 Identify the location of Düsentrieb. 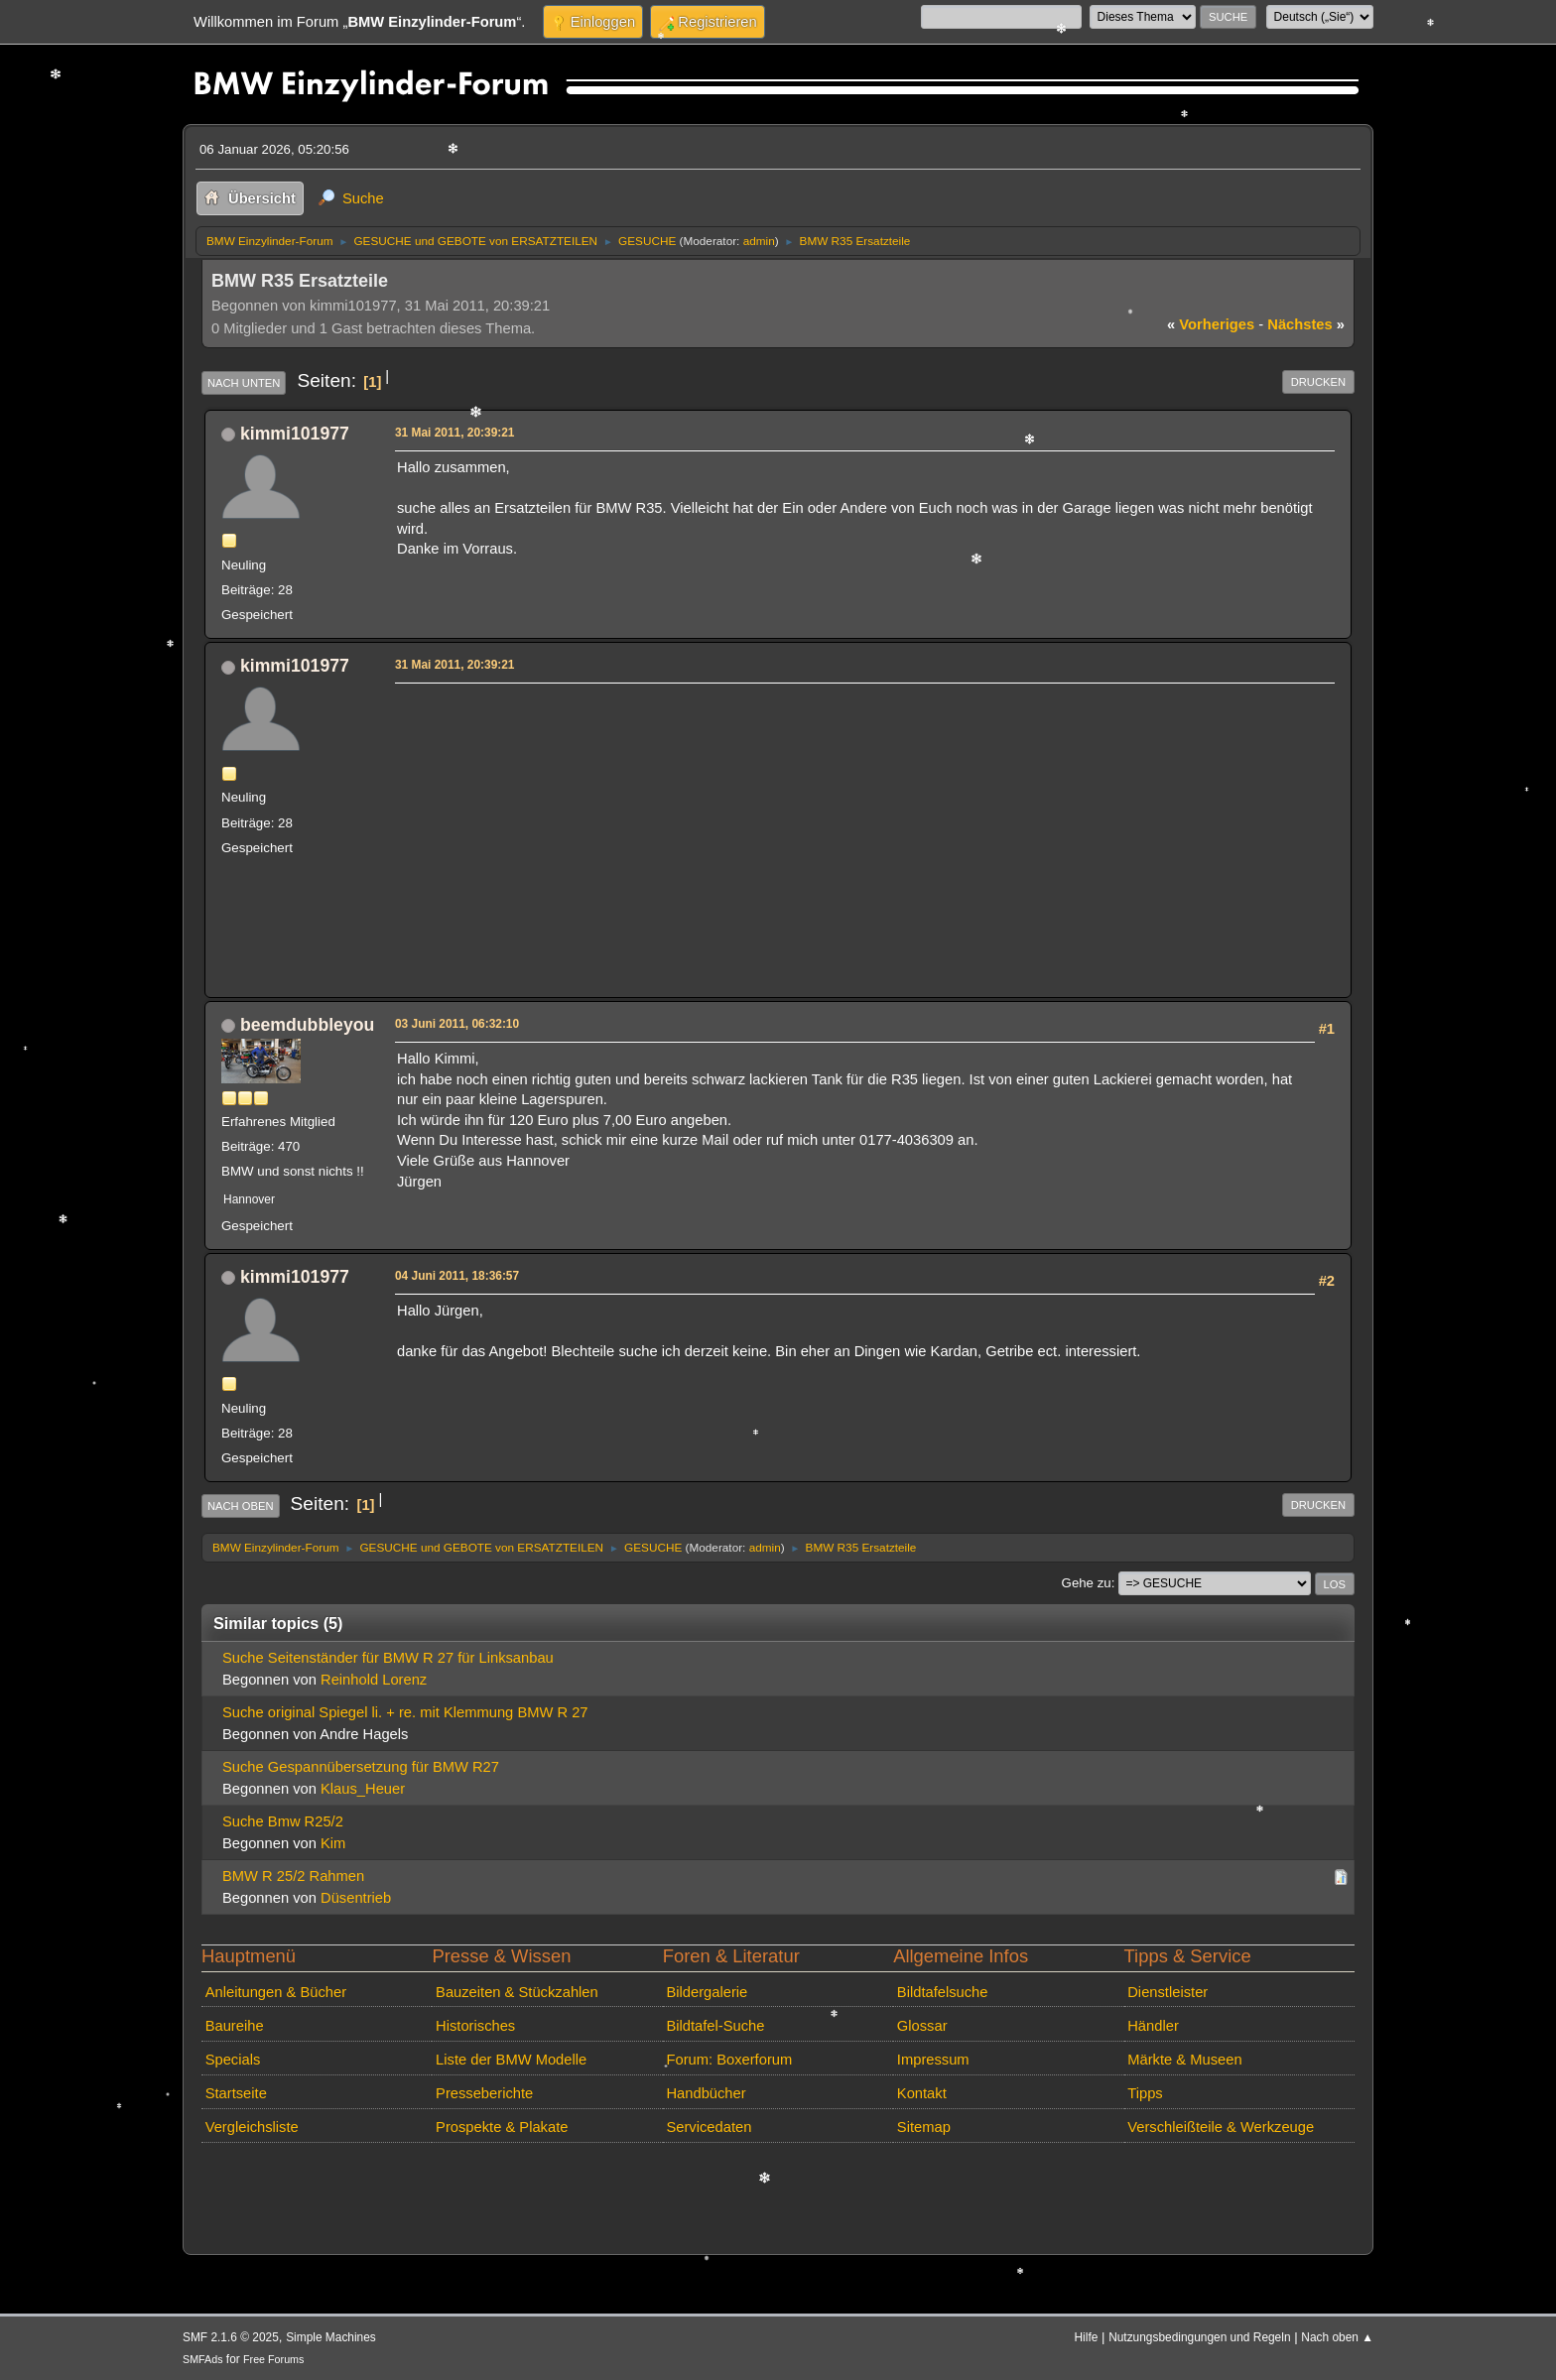
(356, 1898).